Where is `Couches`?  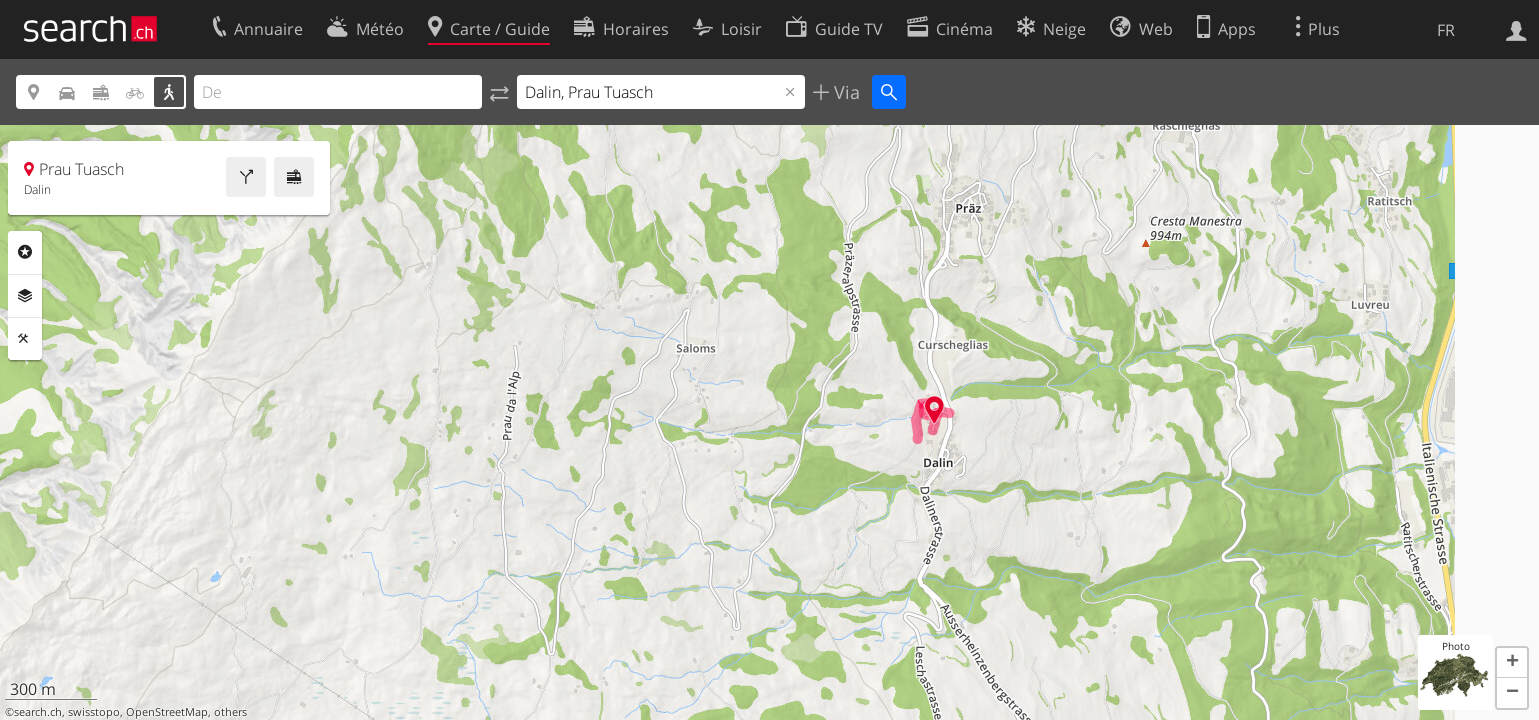 Couches is located at coordinates (25, 296).